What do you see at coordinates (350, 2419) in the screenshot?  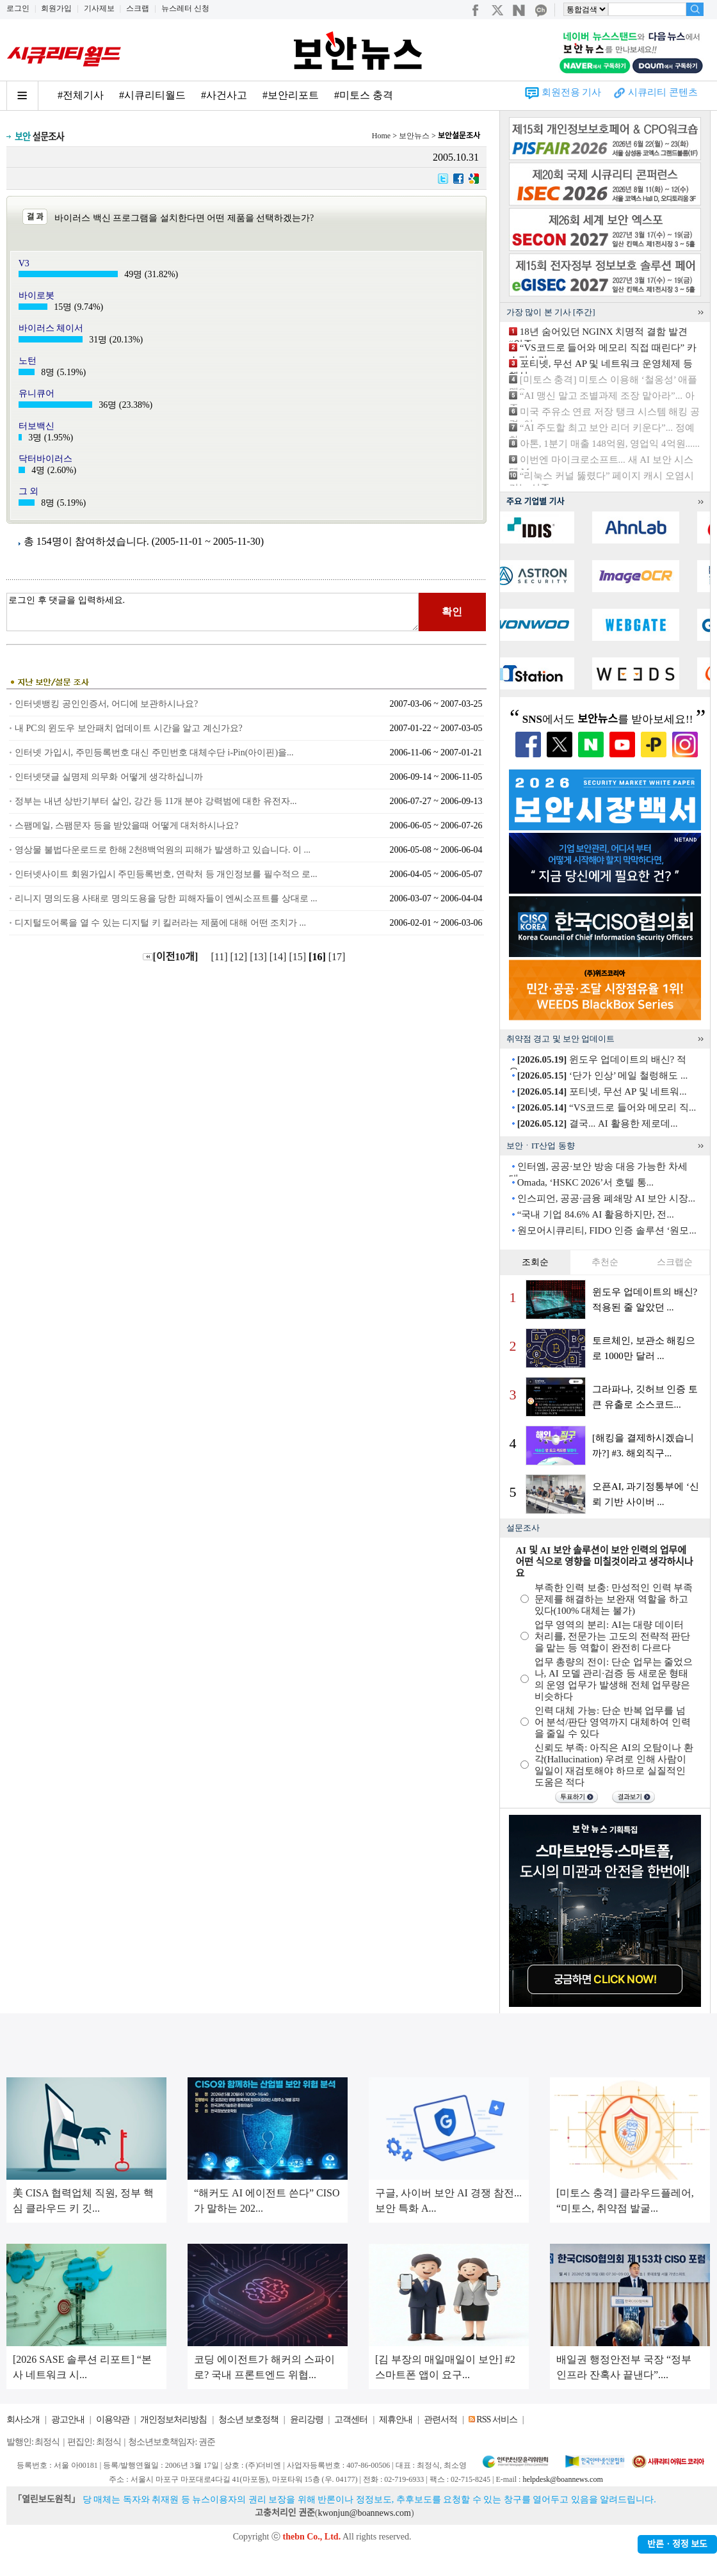 I see `고객센터` at bounding box center [350, 2419].